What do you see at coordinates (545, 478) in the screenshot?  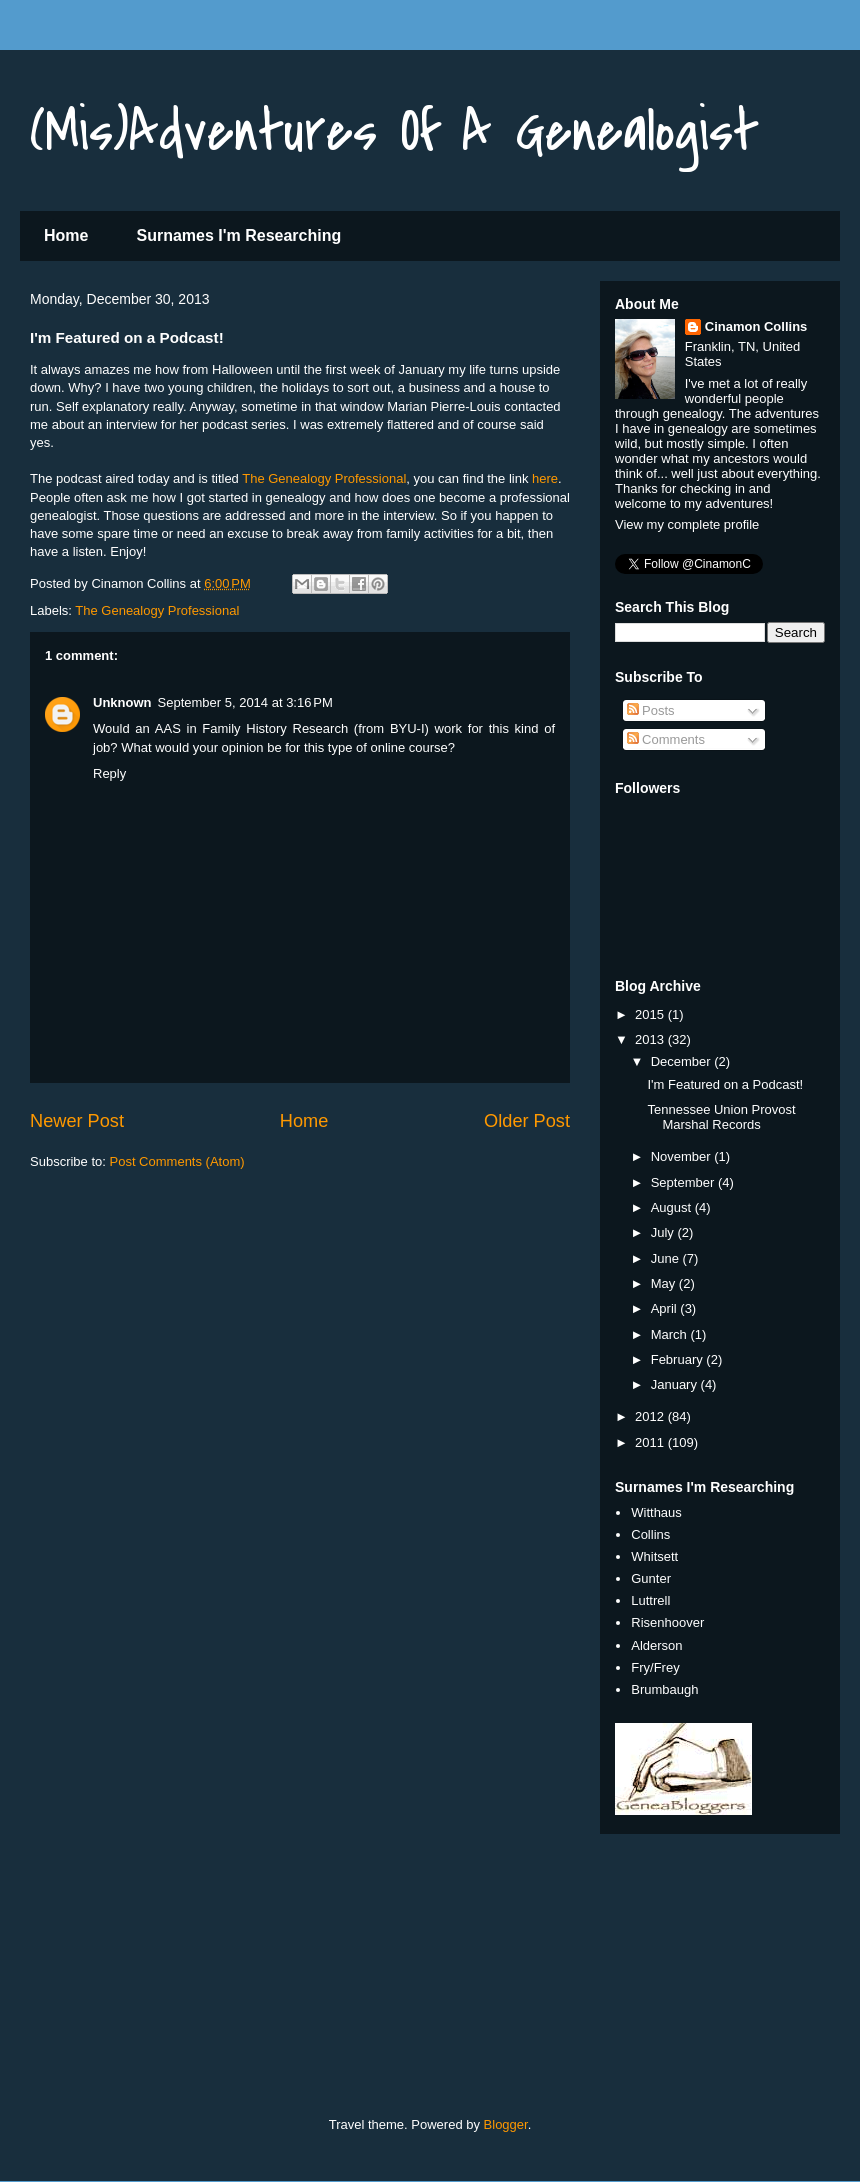 I see `here` at bounding box center [545, 478].